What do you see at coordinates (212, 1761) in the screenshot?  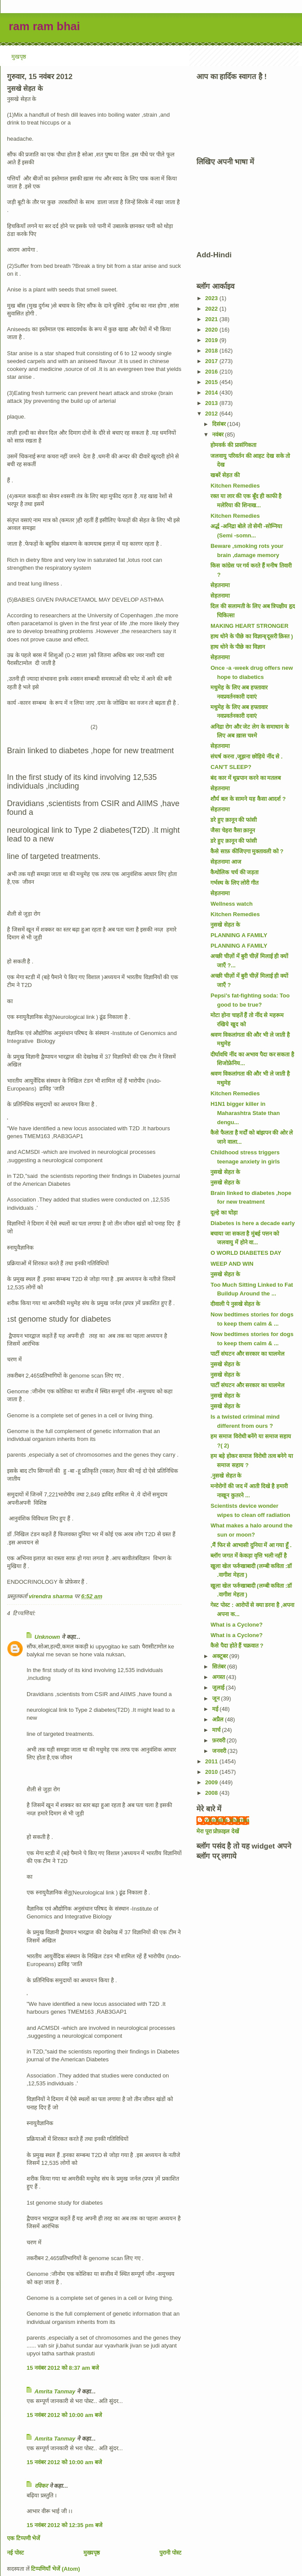 I see `2011` at bounding box center [212, 1761].